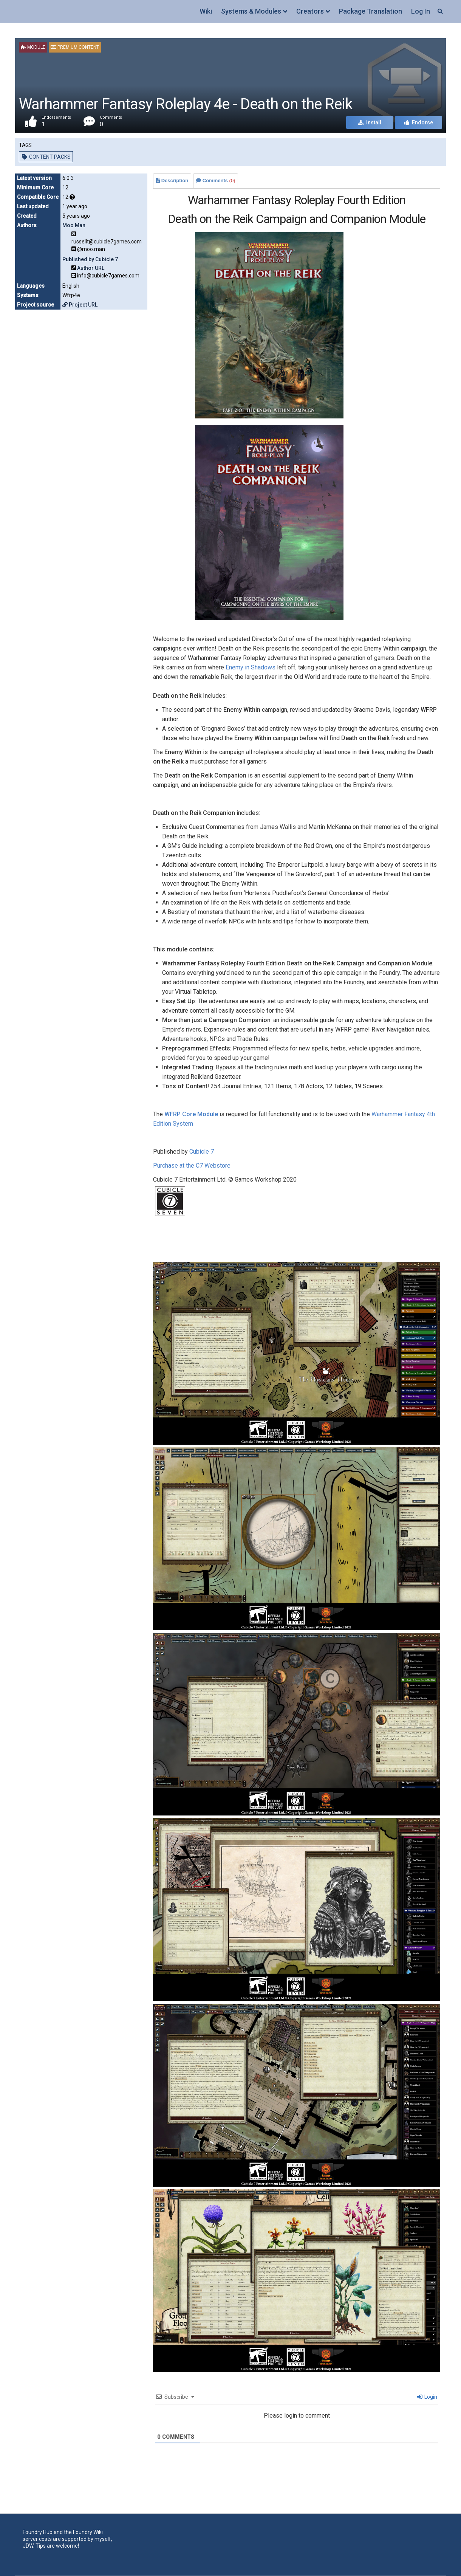 The image size is (461, 2576). Describe the element at coordinates (370, 11) in the screenshot. I see `Package Translation` at that location.